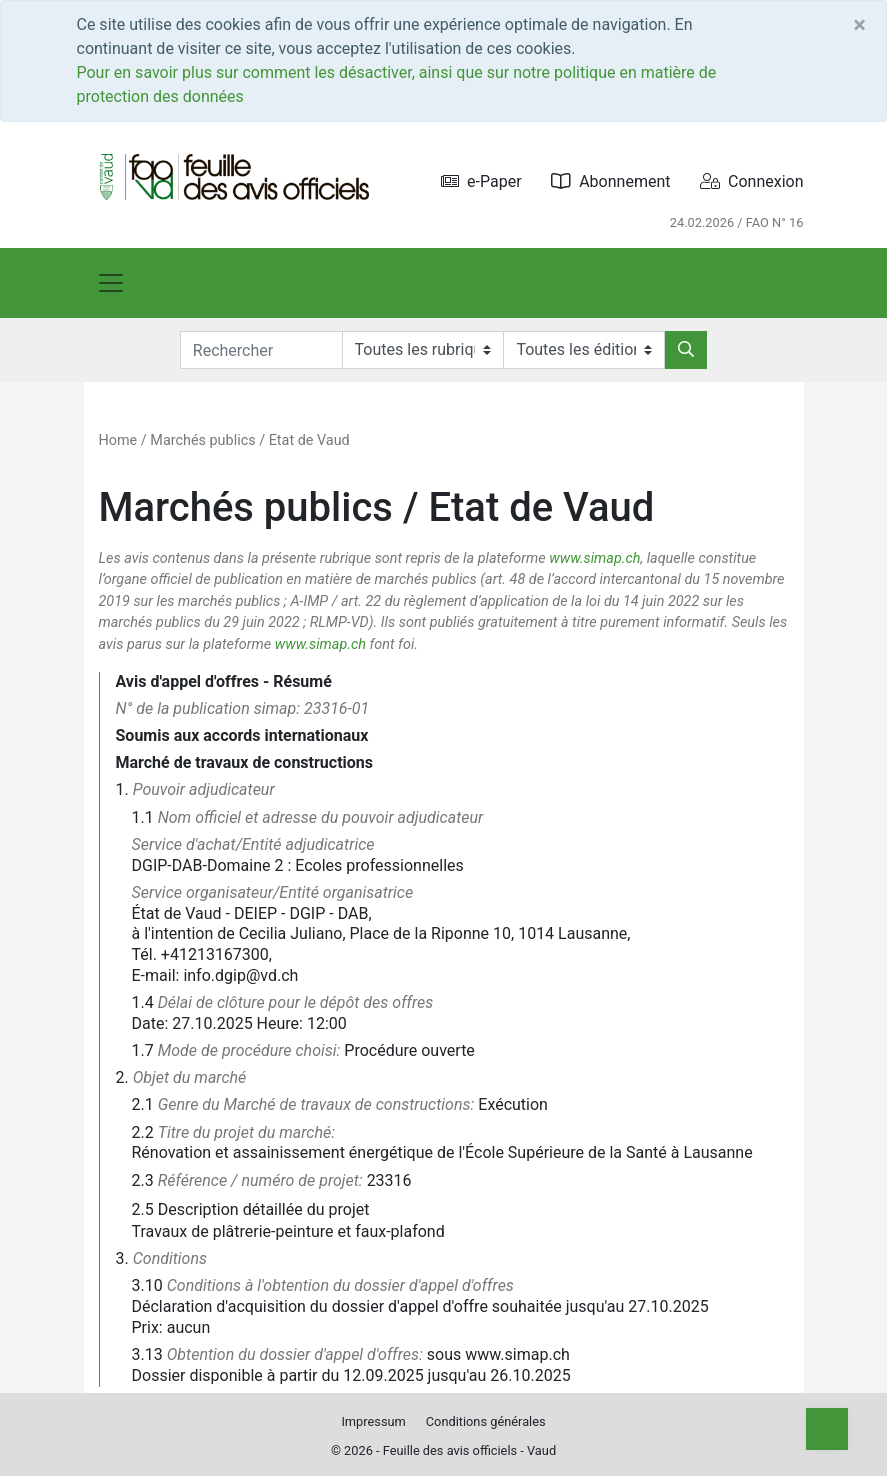 The image size is (887, 1476). Describe the element at coordinates (202, 440) in the screenshot. I see `Marchés publics` at that location.